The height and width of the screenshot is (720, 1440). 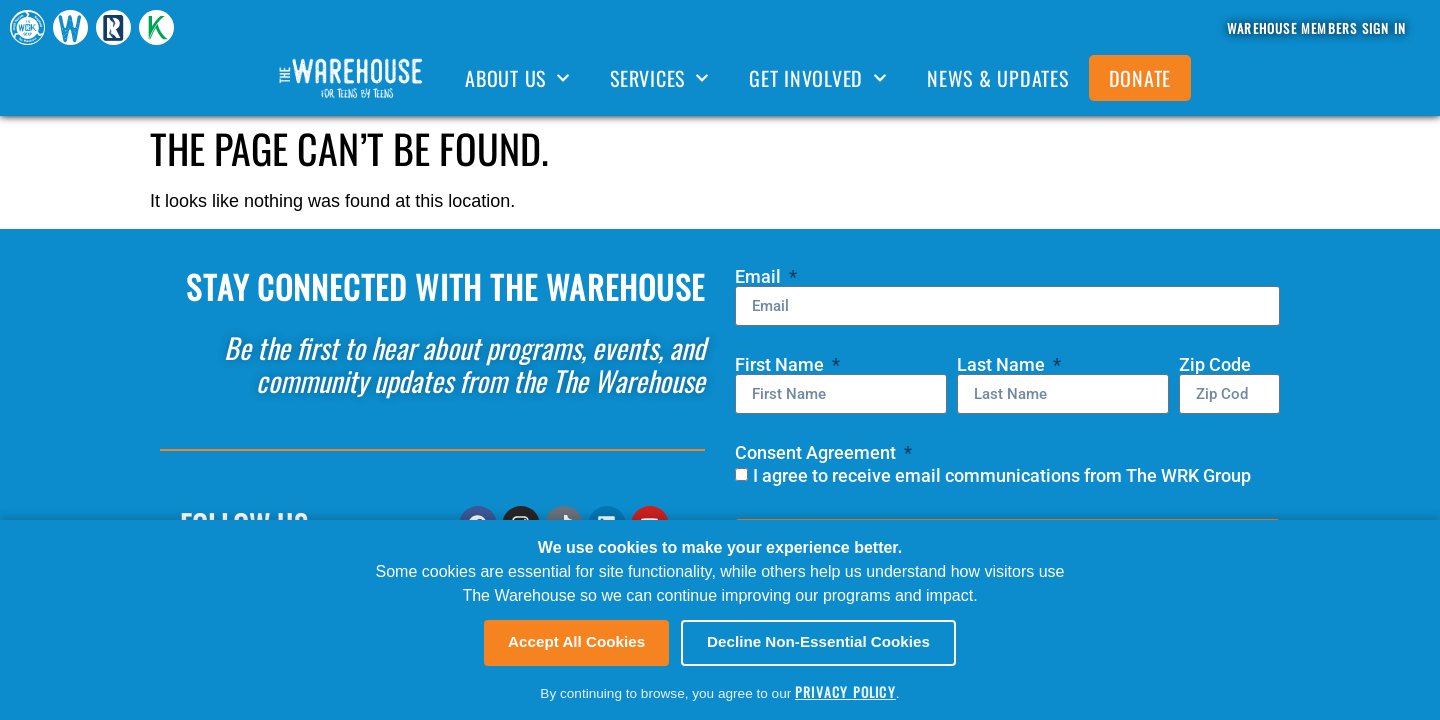 What do you see at coordinates (845, 692) in the screenshot?
I see `Privacy Policy` at bounding box center [845, 692].